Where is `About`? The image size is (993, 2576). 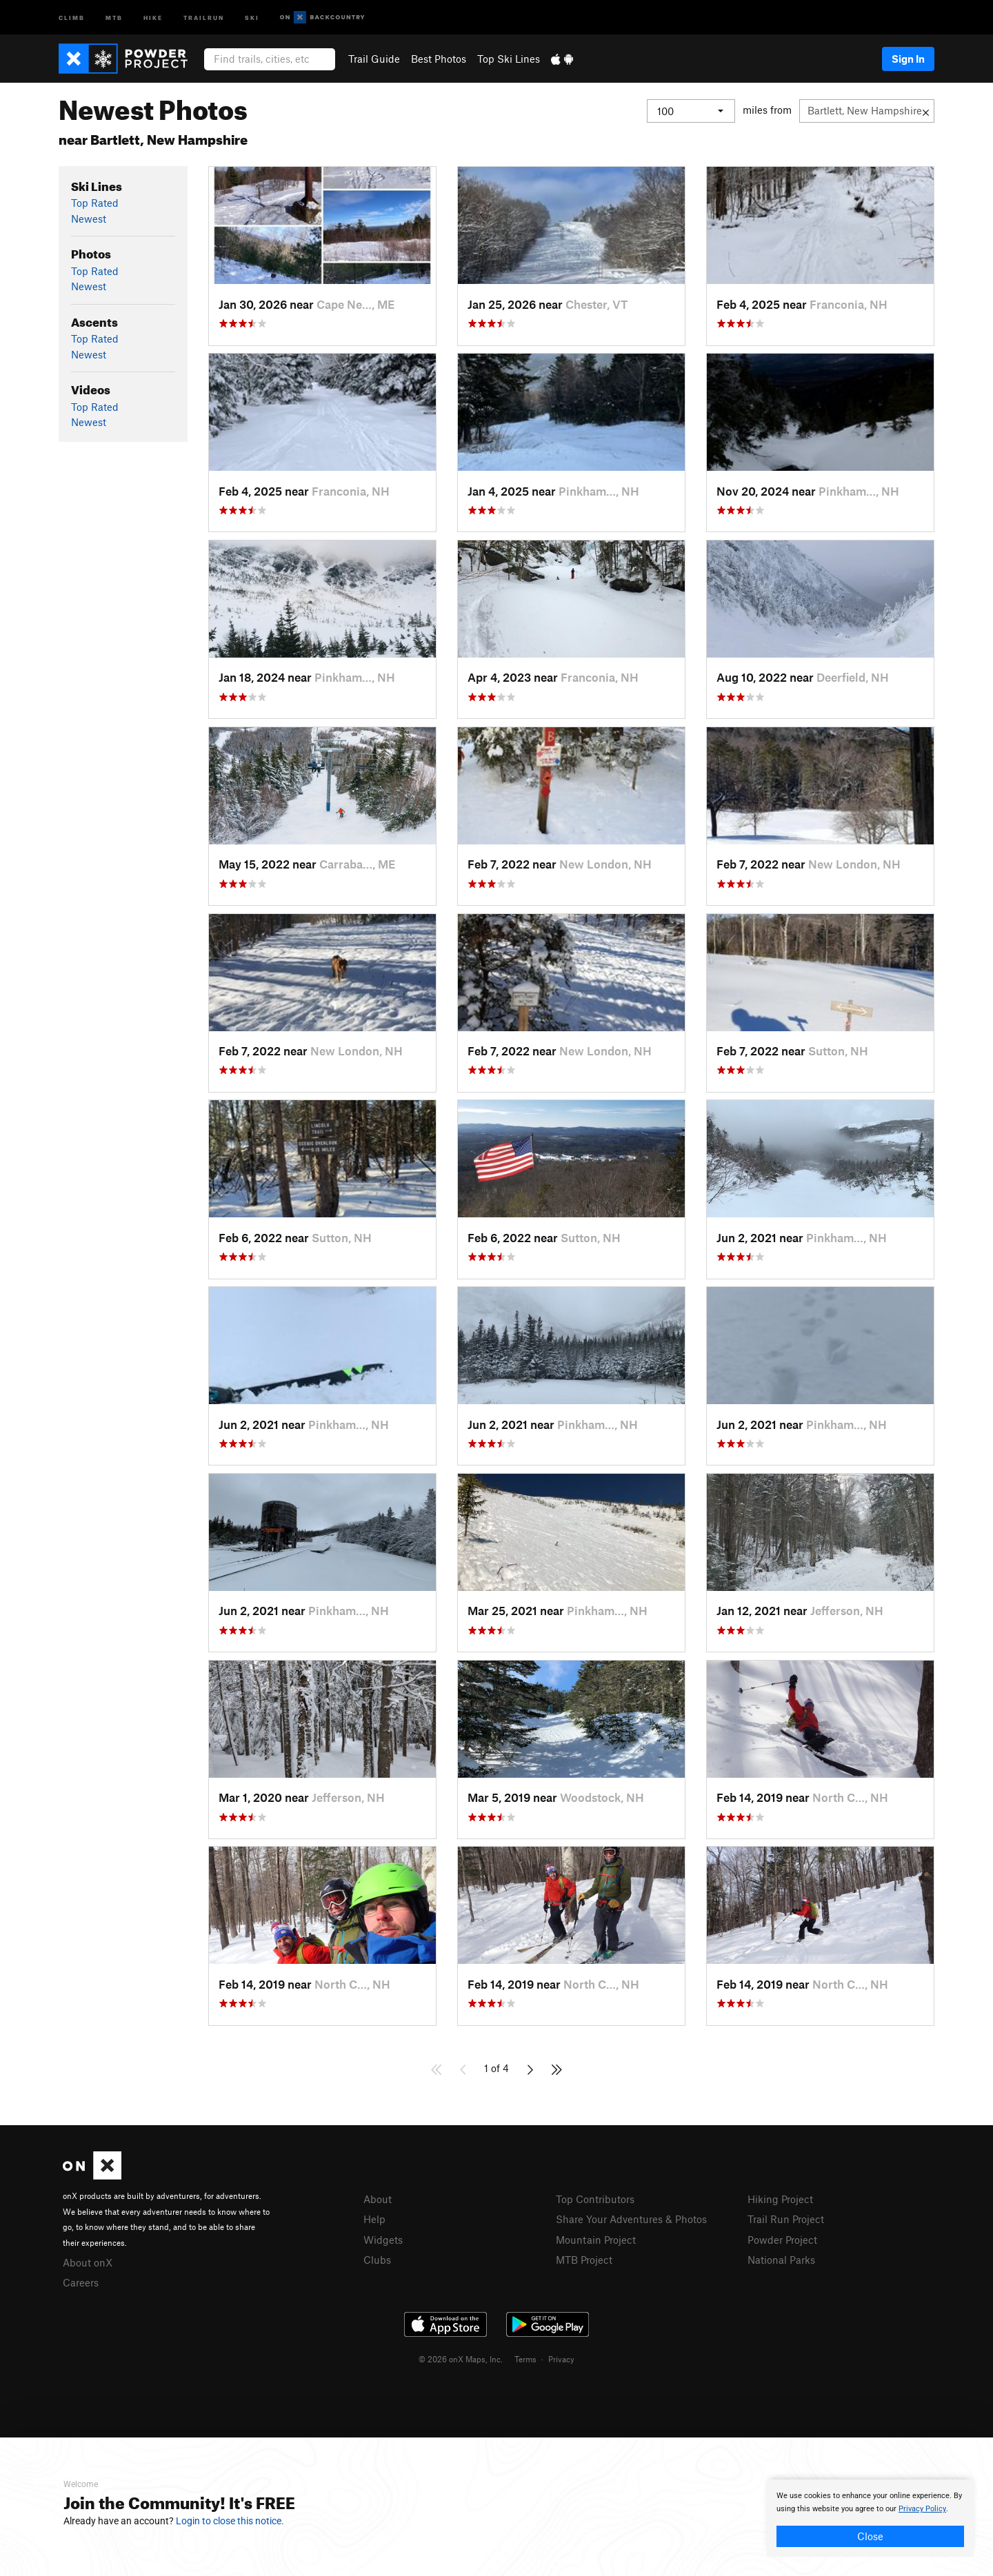
About is located at coordinates (377, 2199).